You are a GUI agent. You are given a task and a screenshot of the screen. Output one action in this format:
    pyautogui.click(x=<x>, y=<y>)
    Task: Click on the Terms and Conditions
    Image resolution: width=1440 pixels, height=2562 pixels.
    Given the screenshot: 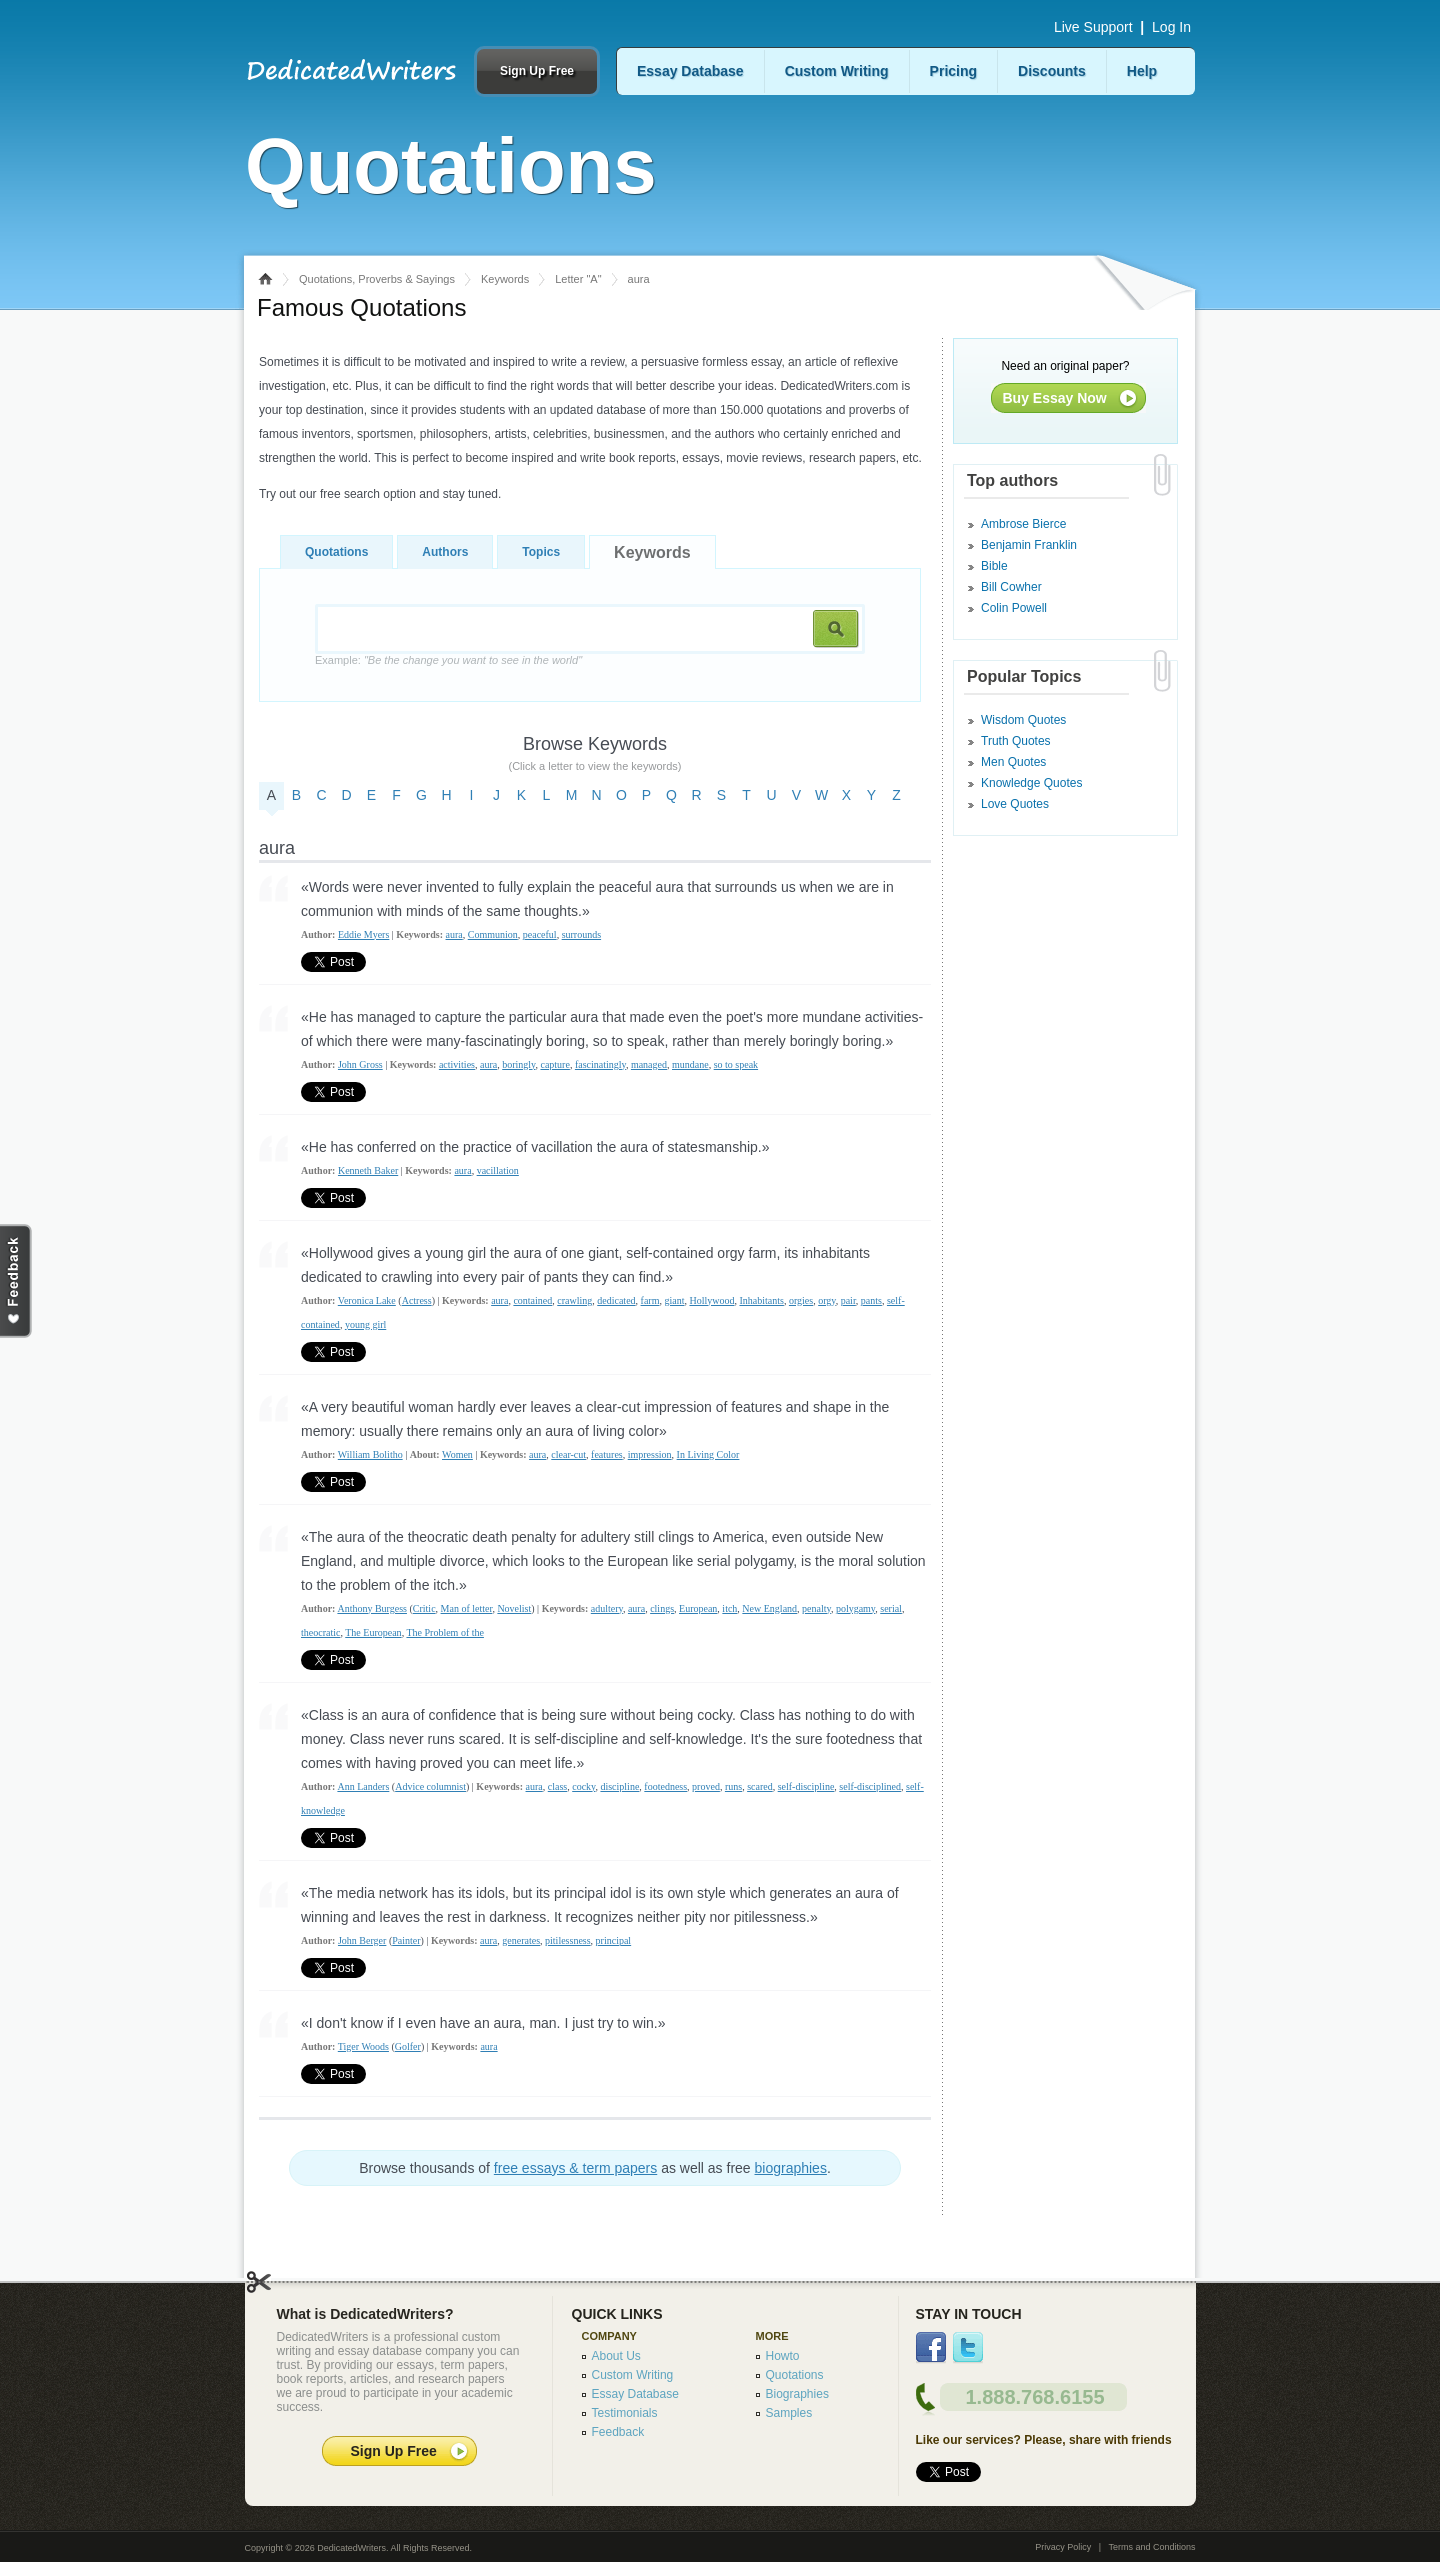 What is the action you would take?
    pyautogui.click(x=1151, y=2547)
    